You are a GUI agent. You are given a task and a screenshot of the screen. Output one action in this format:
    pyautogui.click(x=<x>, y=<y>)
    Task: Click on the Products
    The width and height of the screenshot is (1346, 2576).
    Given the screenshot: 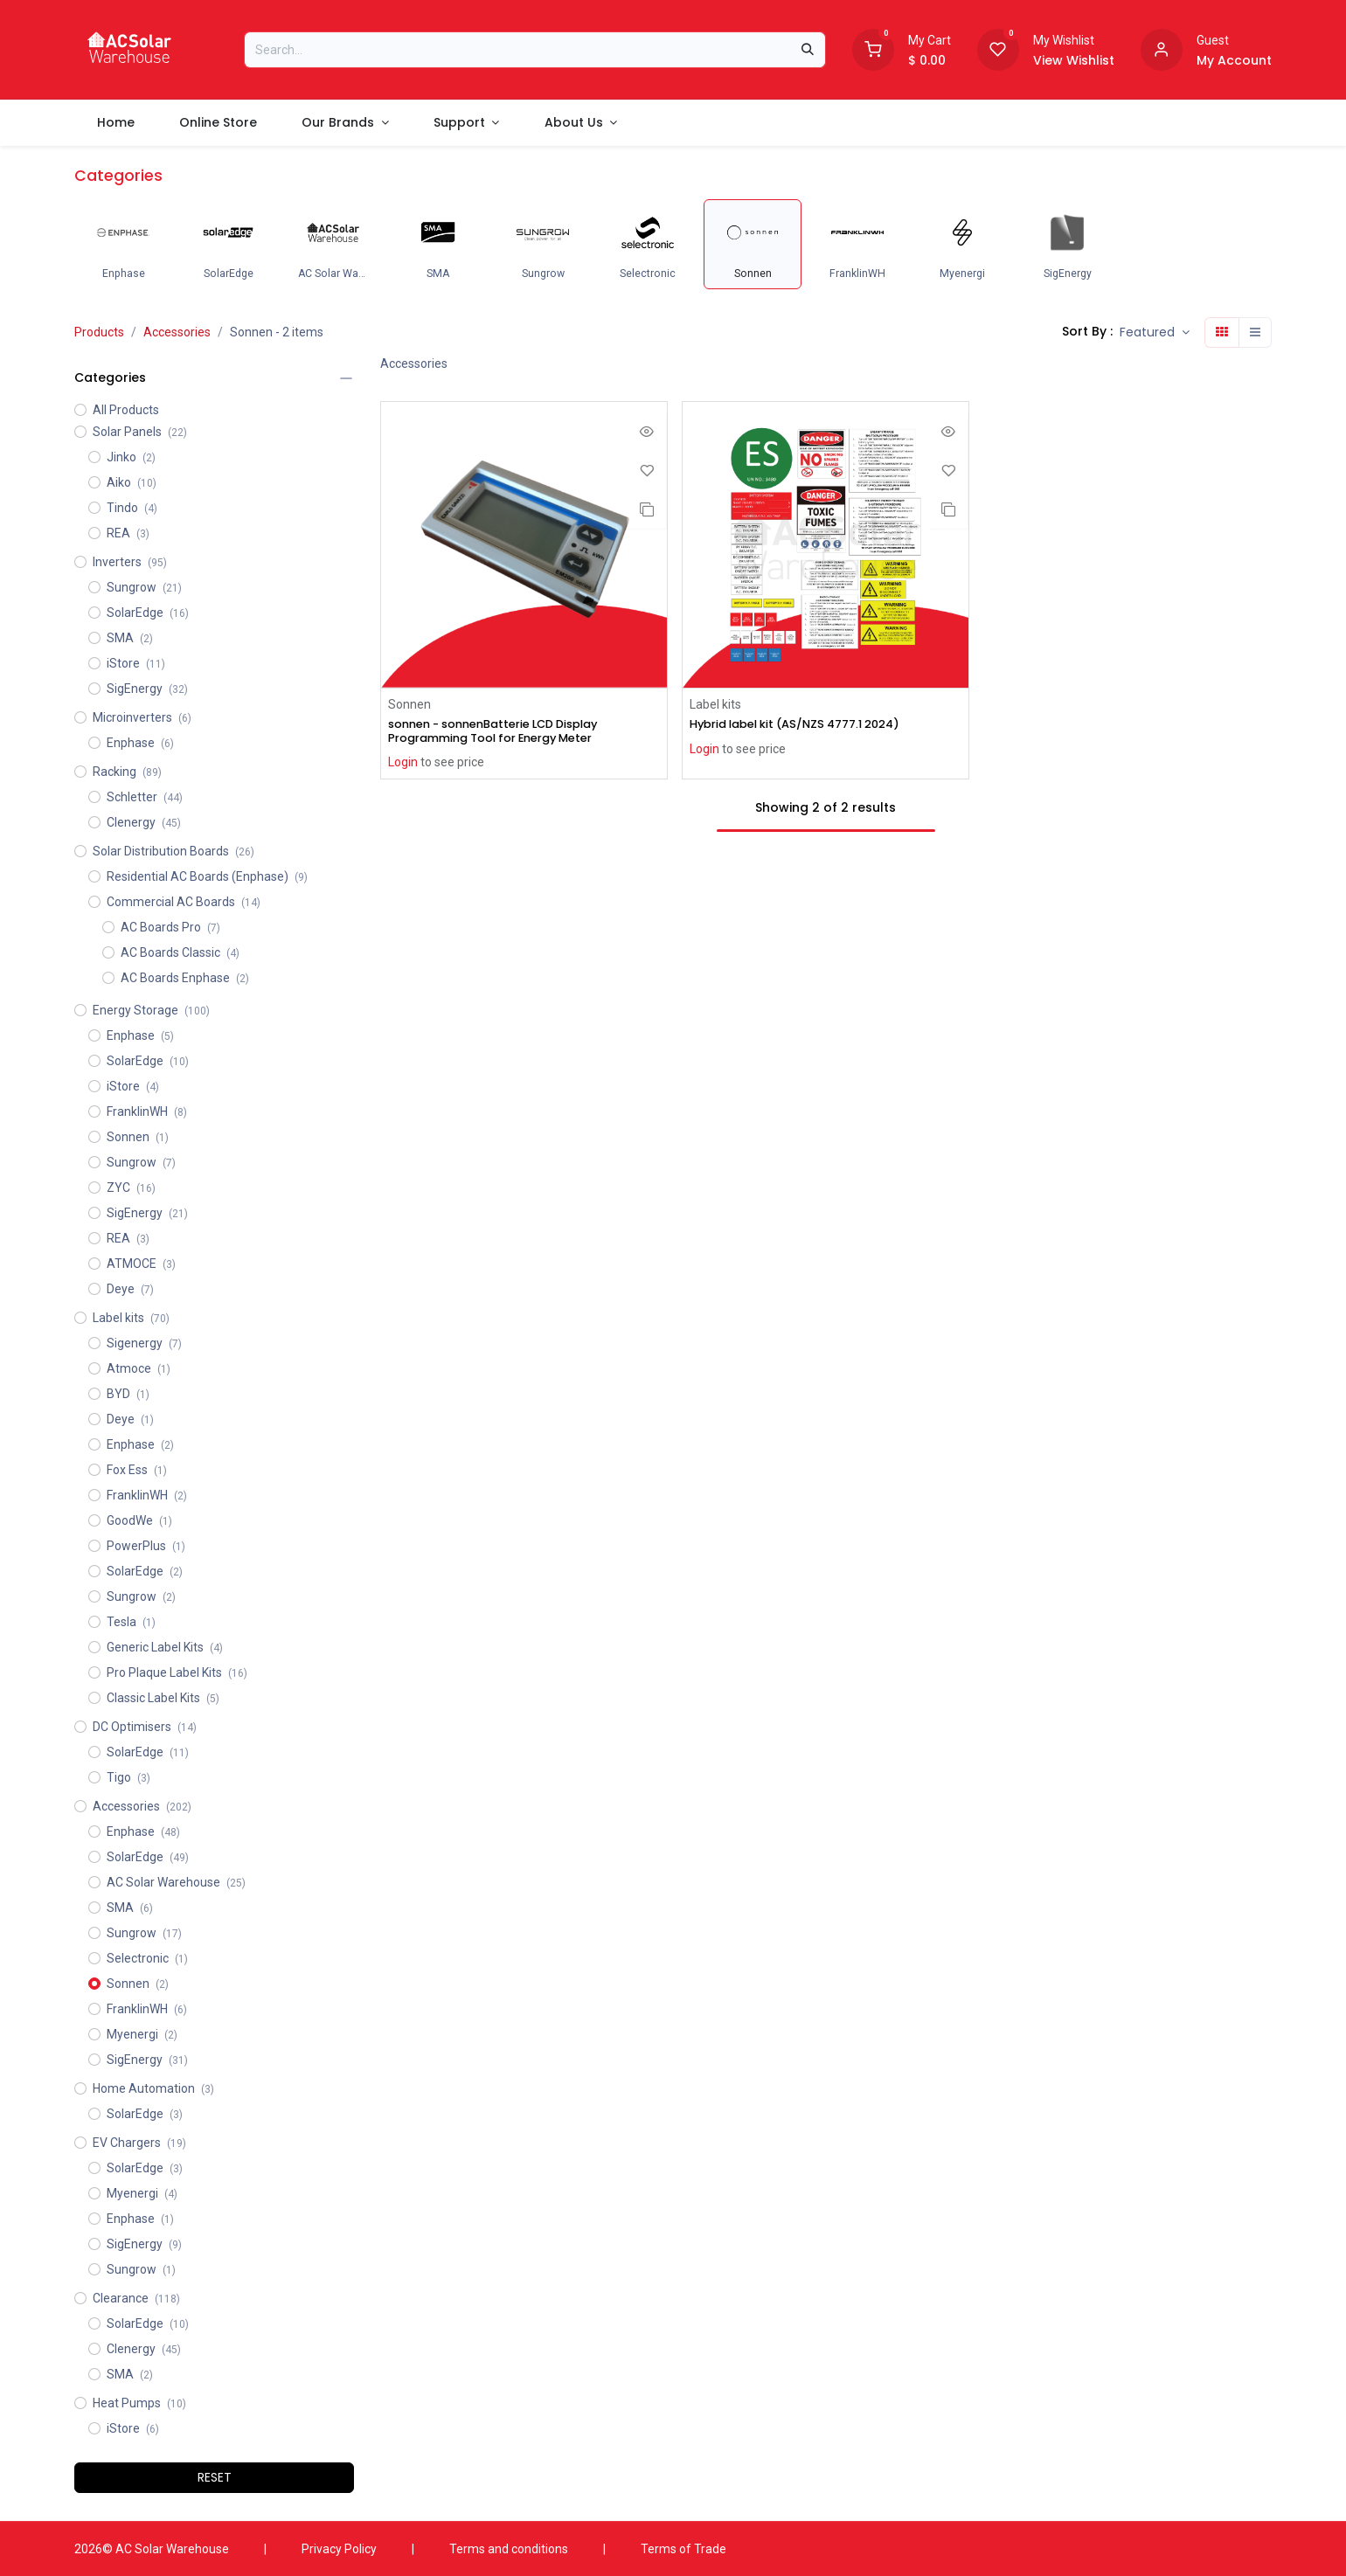 What is the action you would take?
    pyautogui.click(x=99, y=332)
    